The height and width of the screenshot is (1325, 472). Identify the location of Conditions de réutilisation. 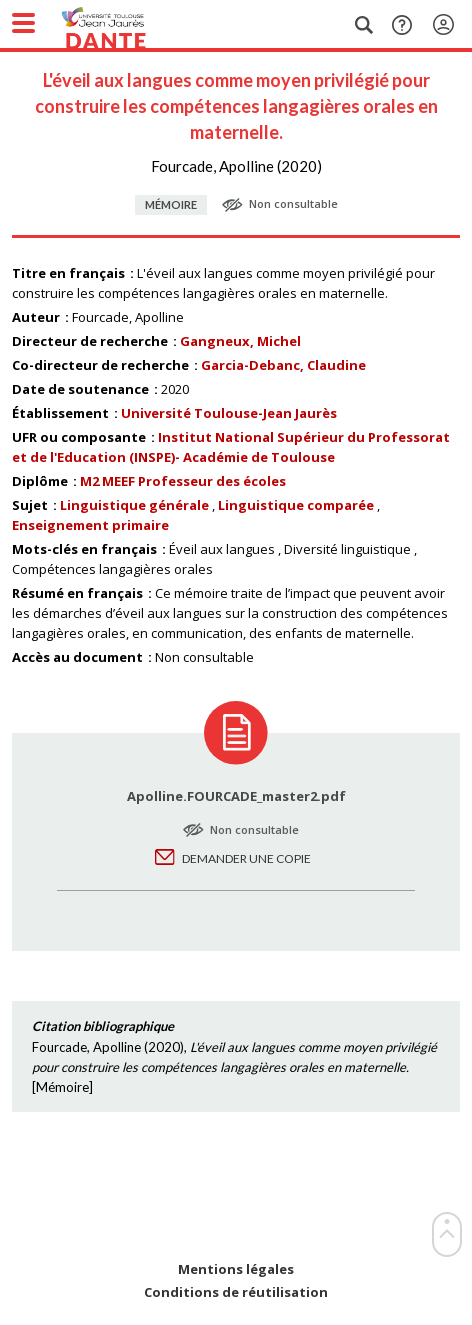
(236, 1292).